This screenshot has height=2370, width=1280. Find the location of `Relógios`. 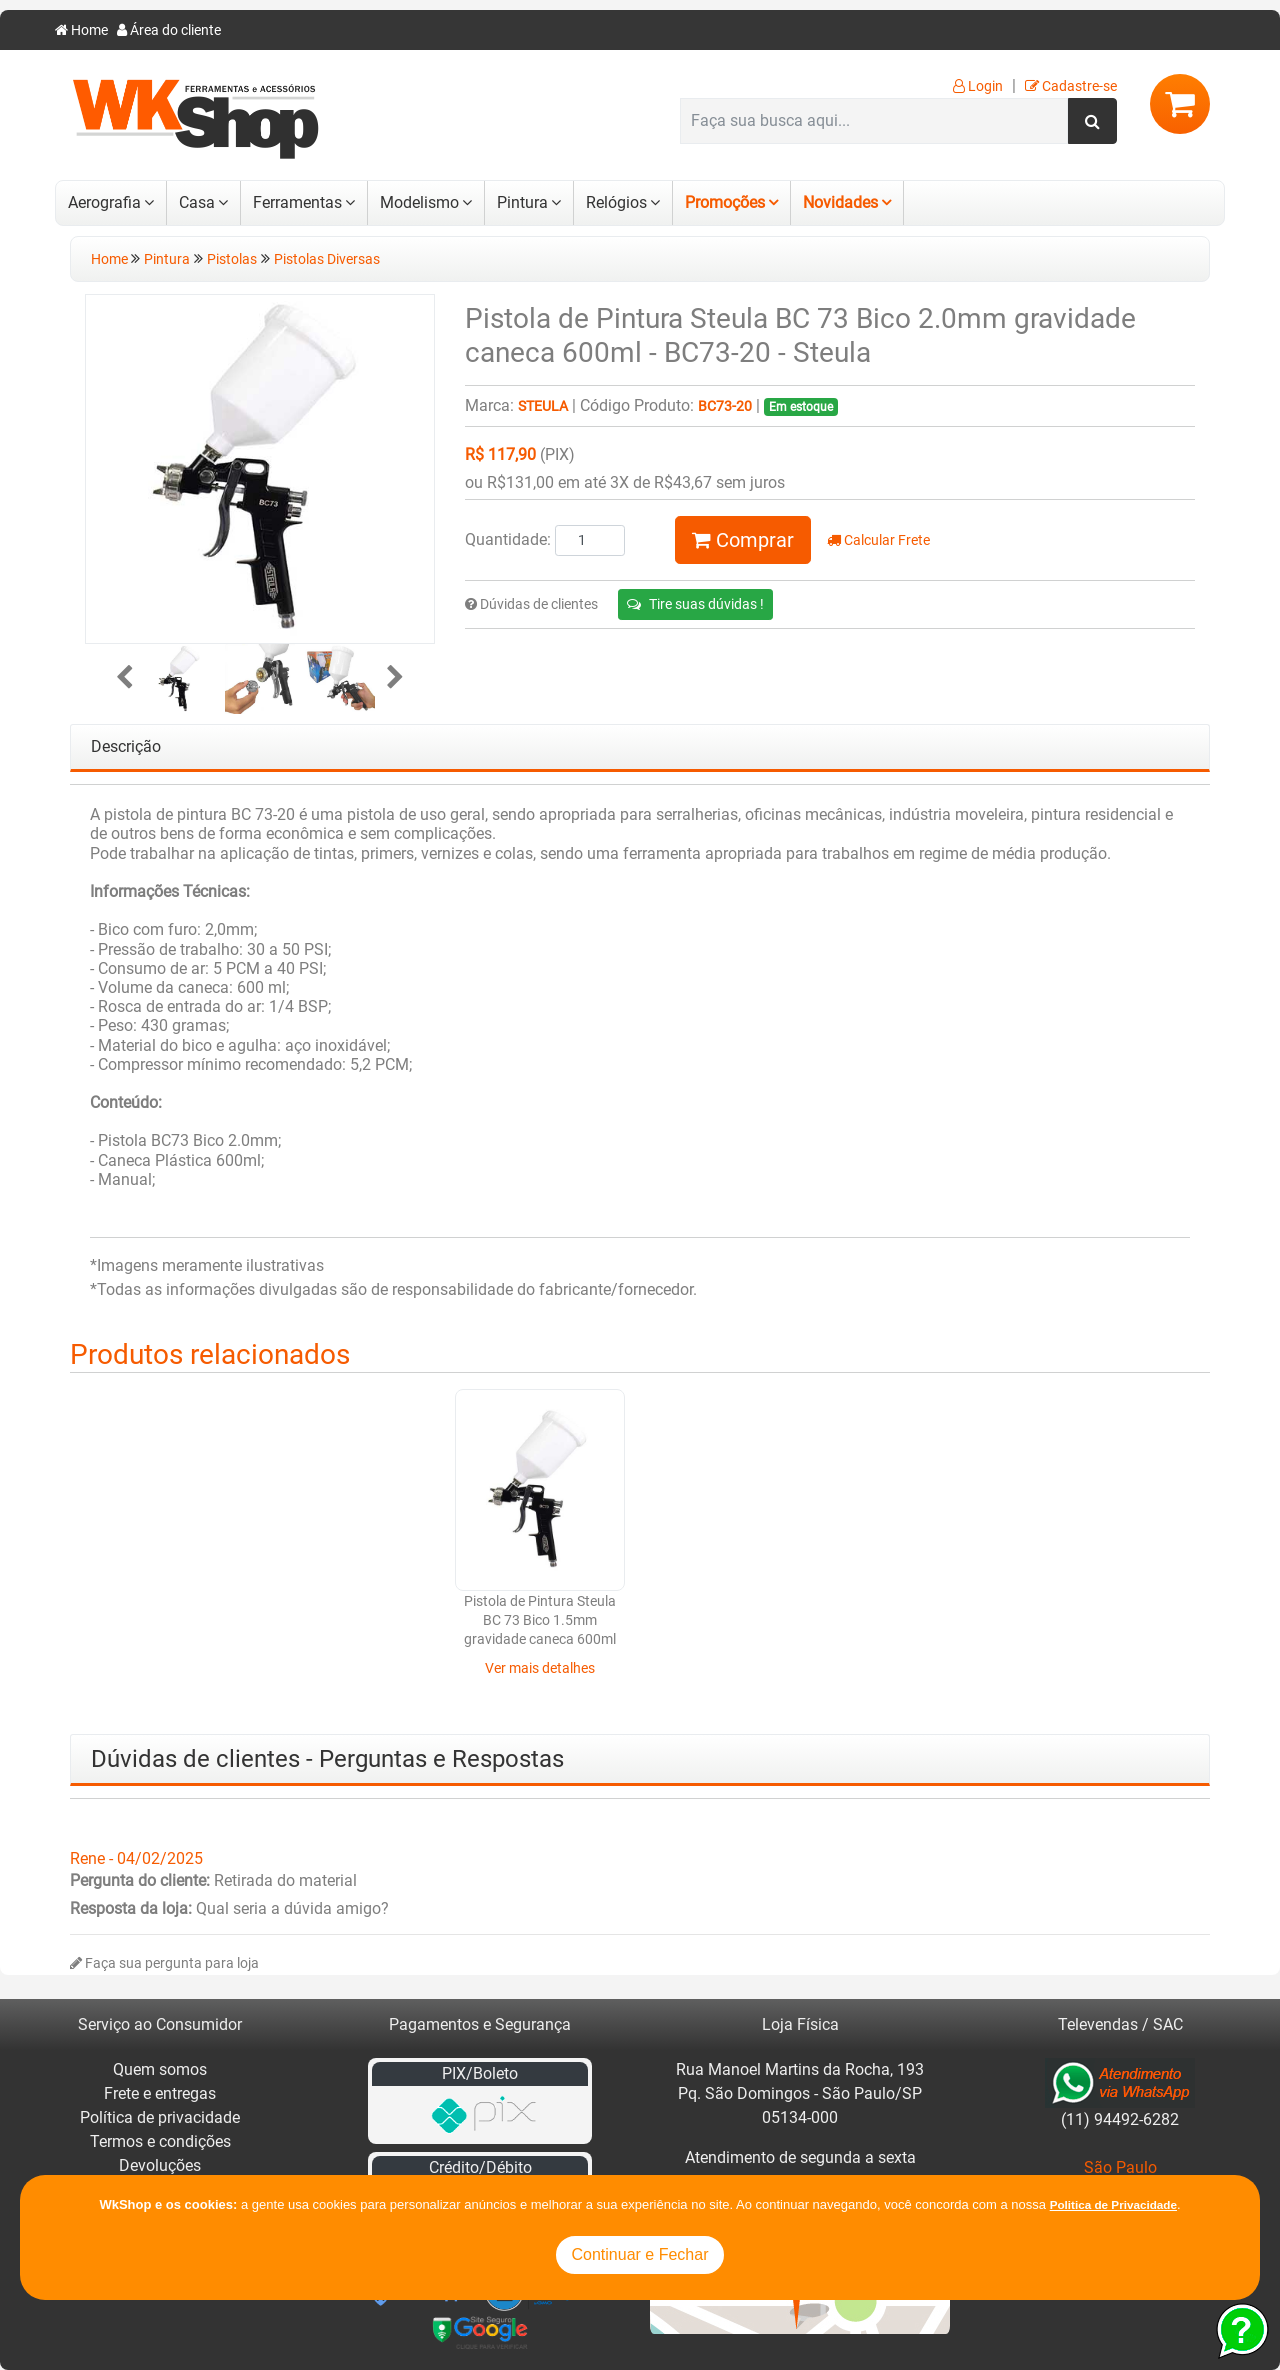

Relógios is located at coordinates (616, 202).